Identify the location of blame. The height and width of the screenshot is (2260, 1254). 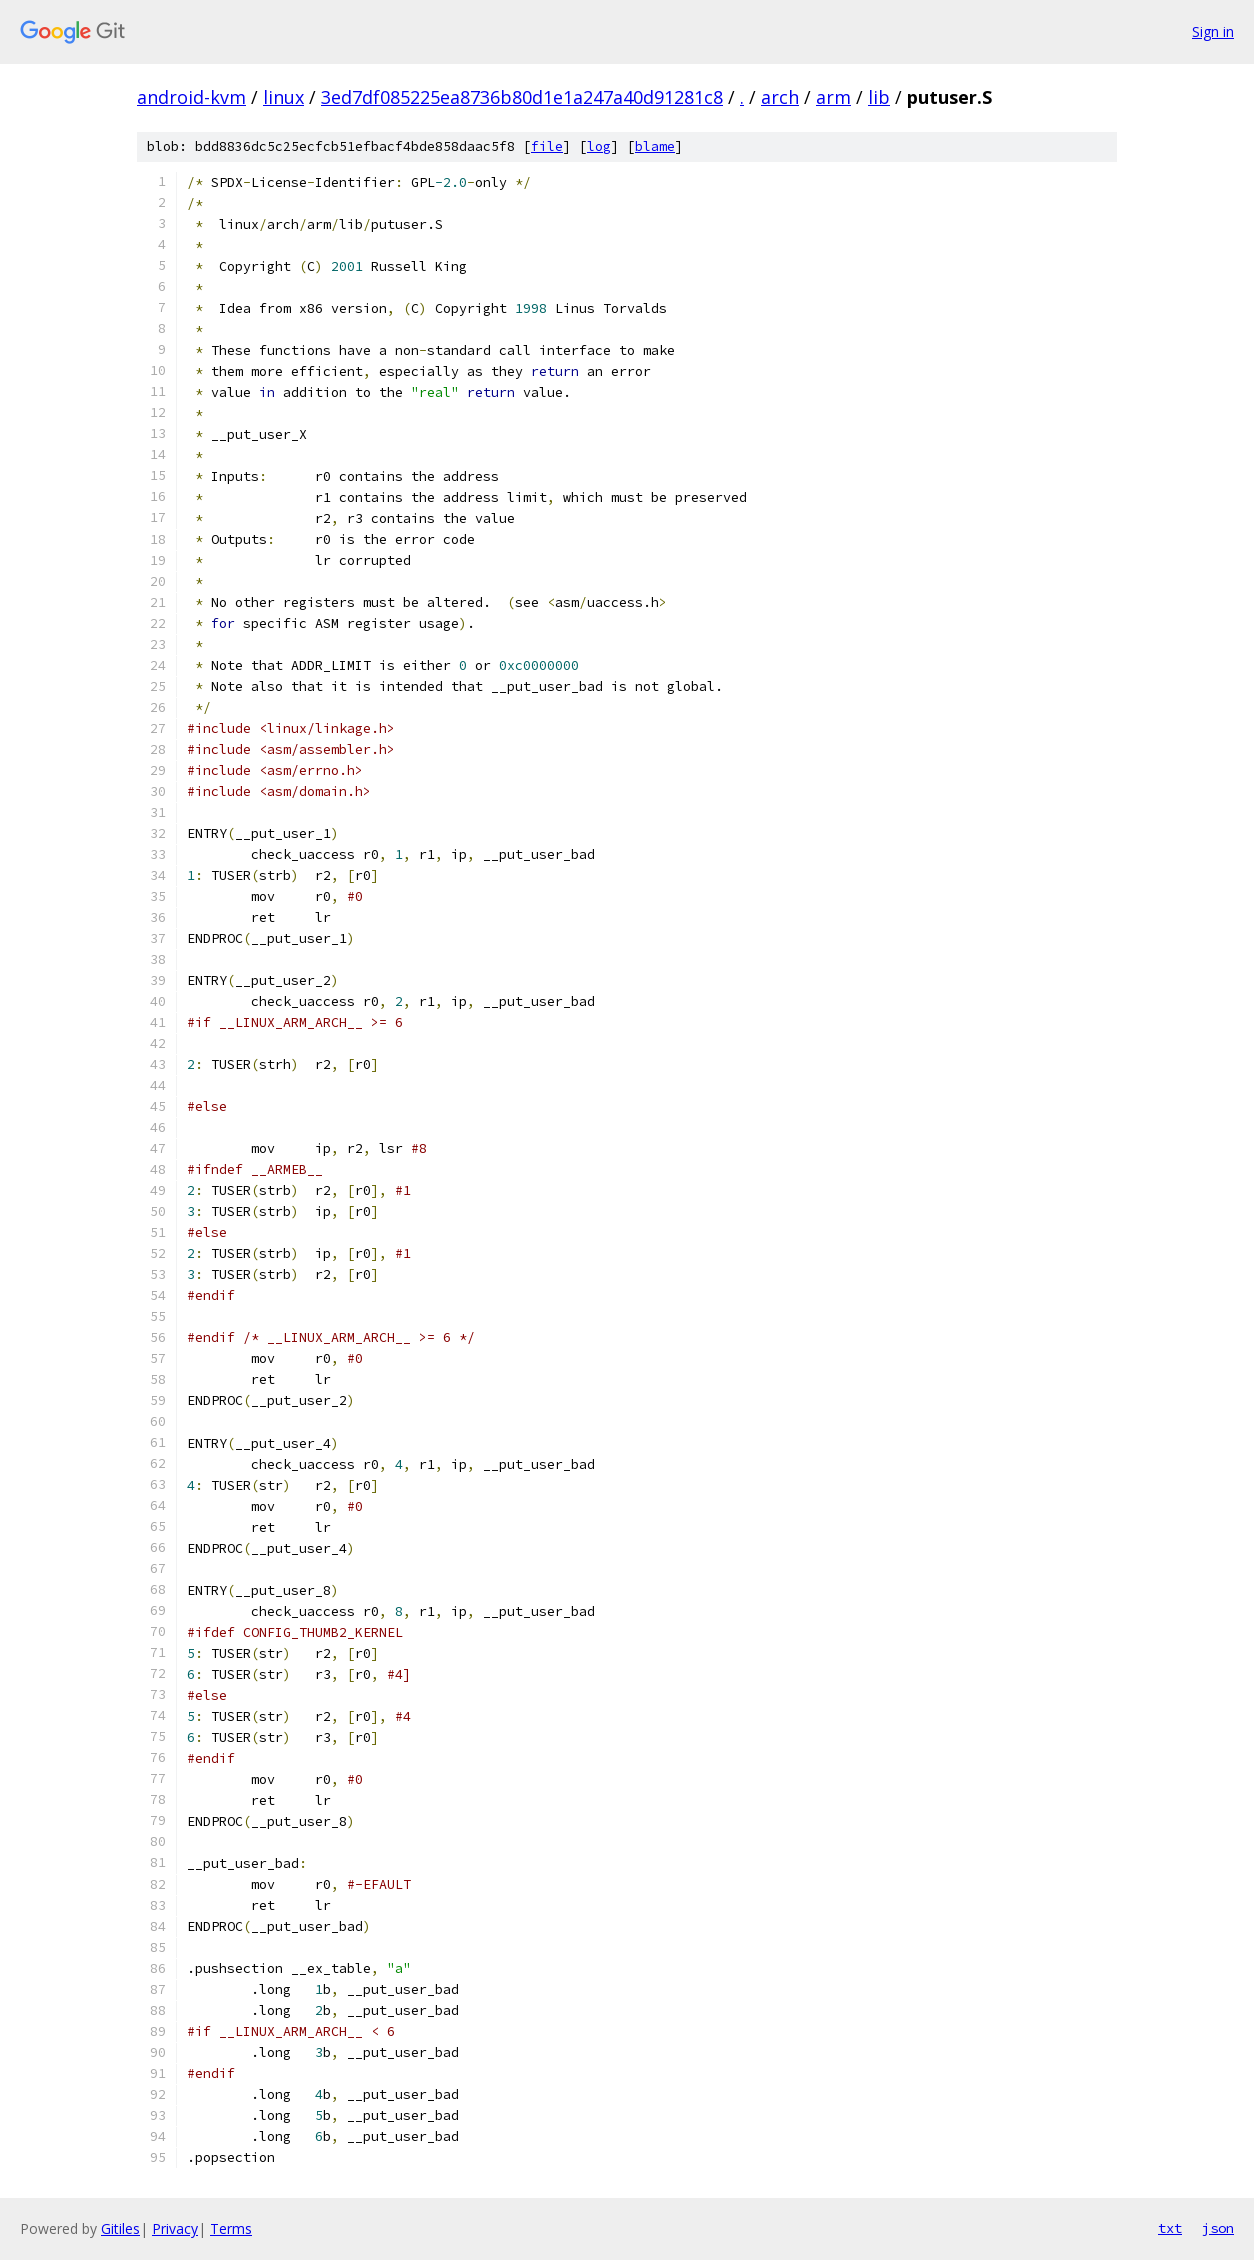
(655, 146).